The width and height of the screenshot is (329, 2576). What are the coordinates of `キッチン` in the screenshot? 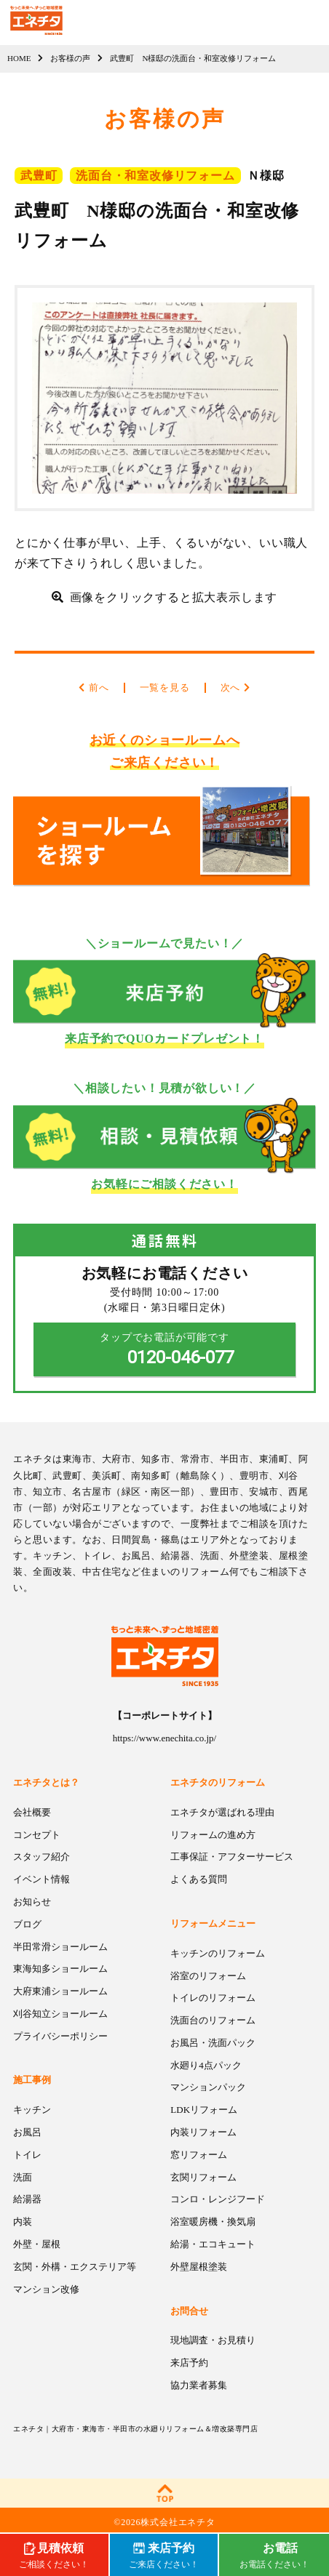 It's located at (32, 2109).